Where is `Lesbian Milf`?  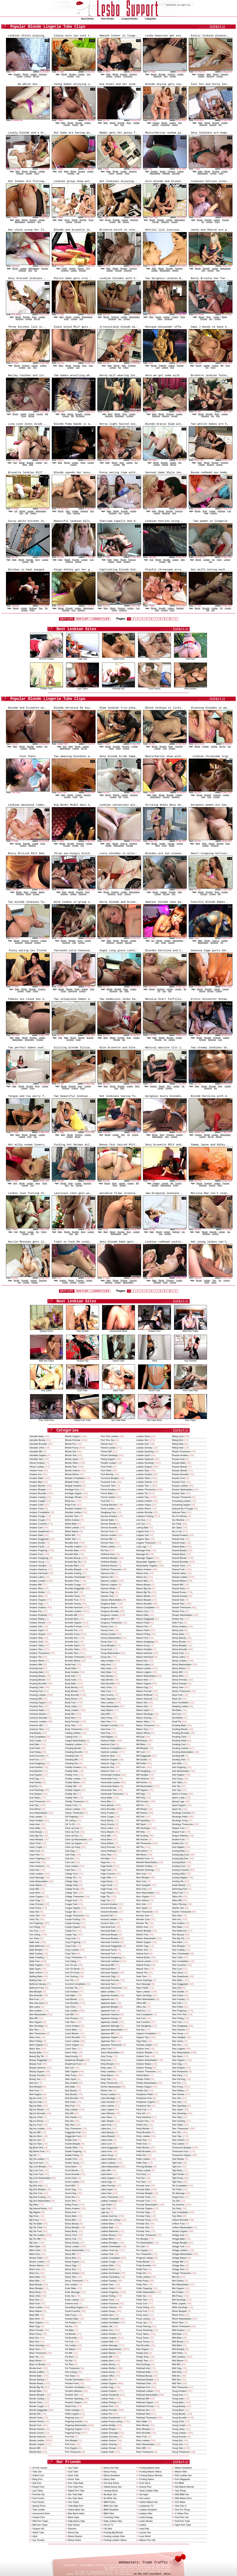 Lesbian Milf is located at coordinates (106, 2357).